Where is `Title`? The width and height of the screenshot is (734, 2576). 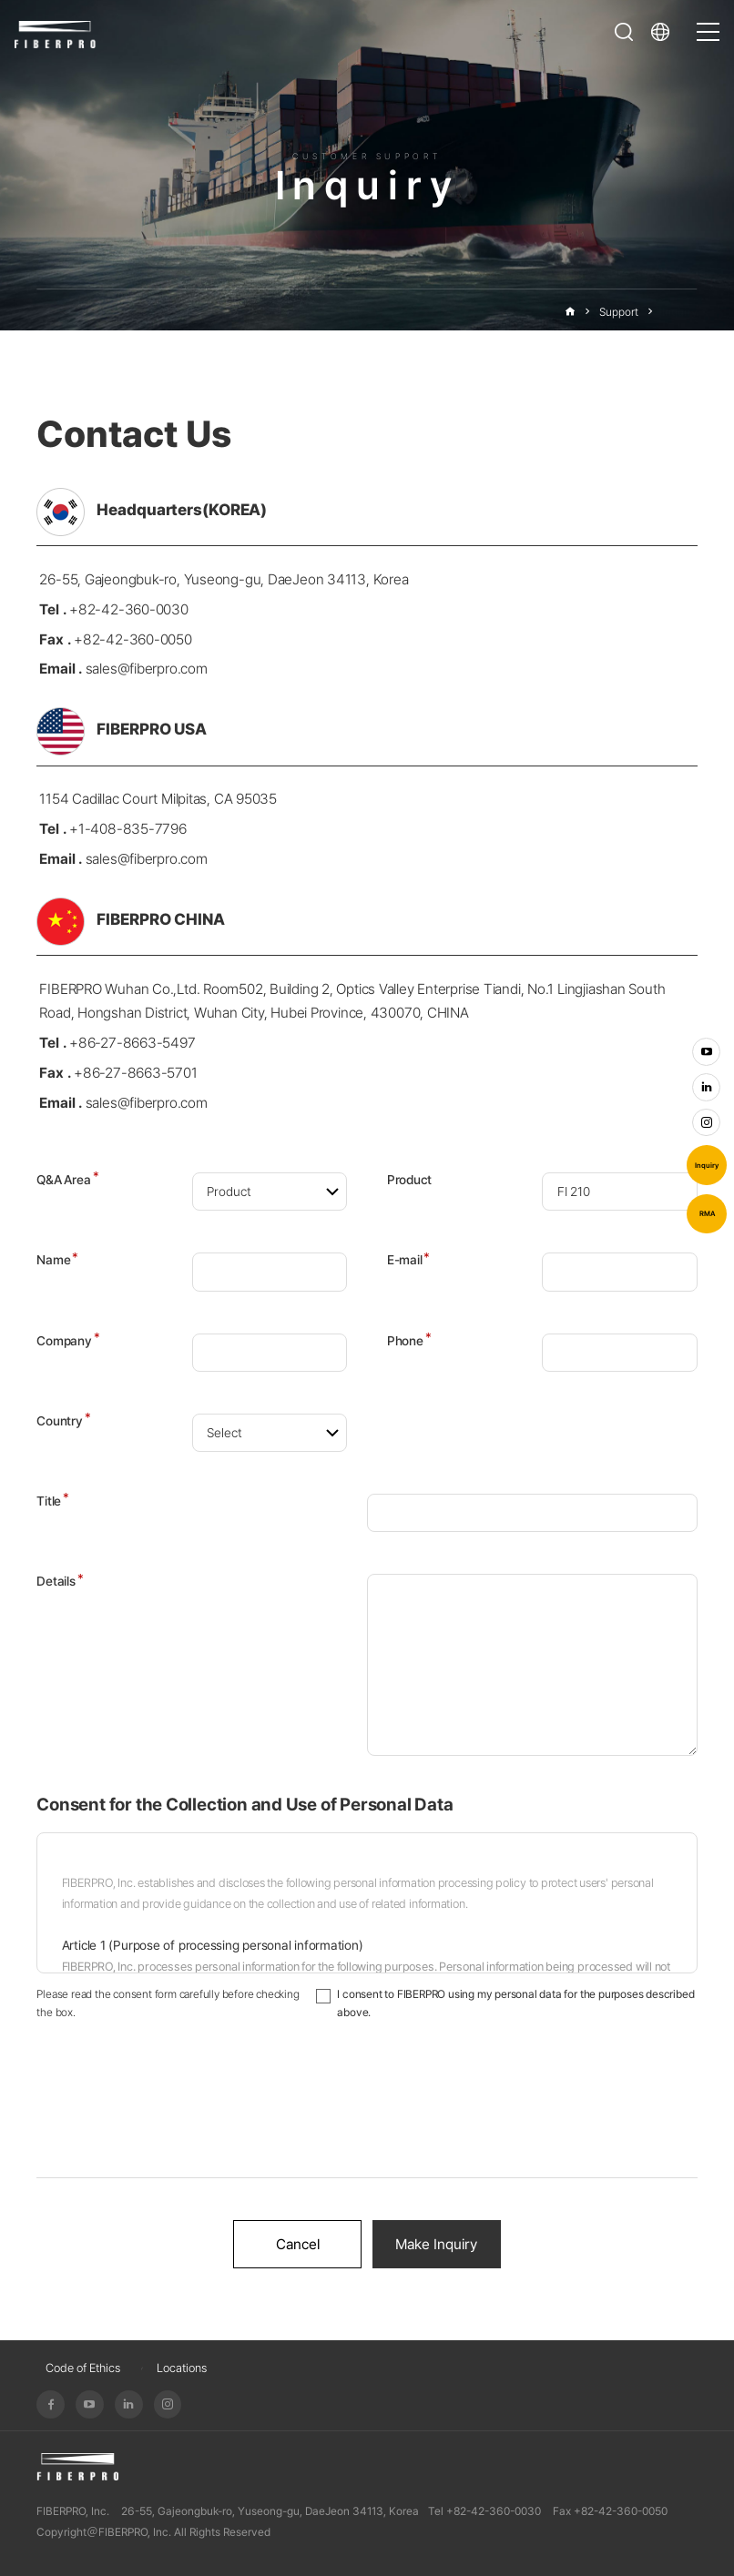 Title is located at coordinates (52, 1501).